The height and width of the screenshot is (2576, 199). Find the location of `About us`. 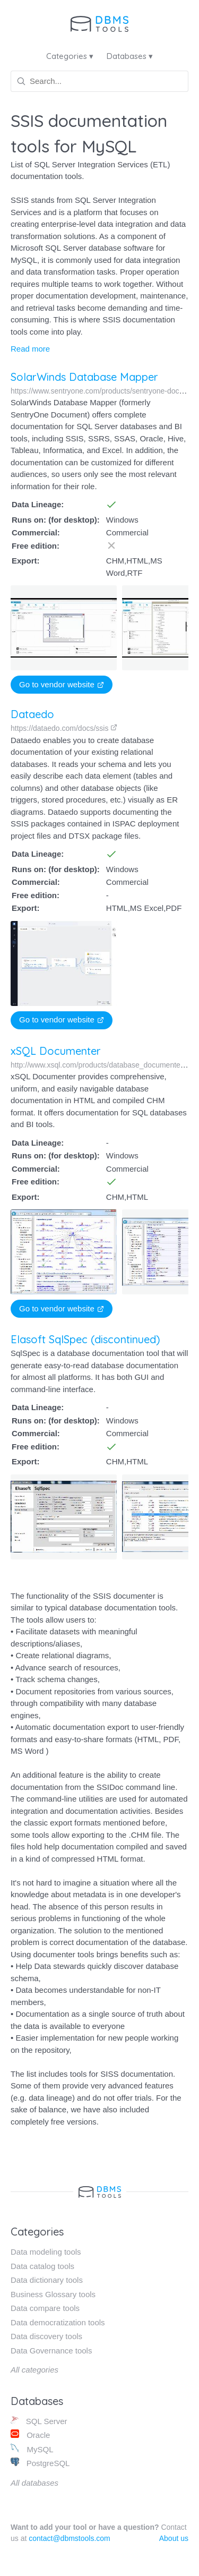

About us is located at coordinates (173, 2538).